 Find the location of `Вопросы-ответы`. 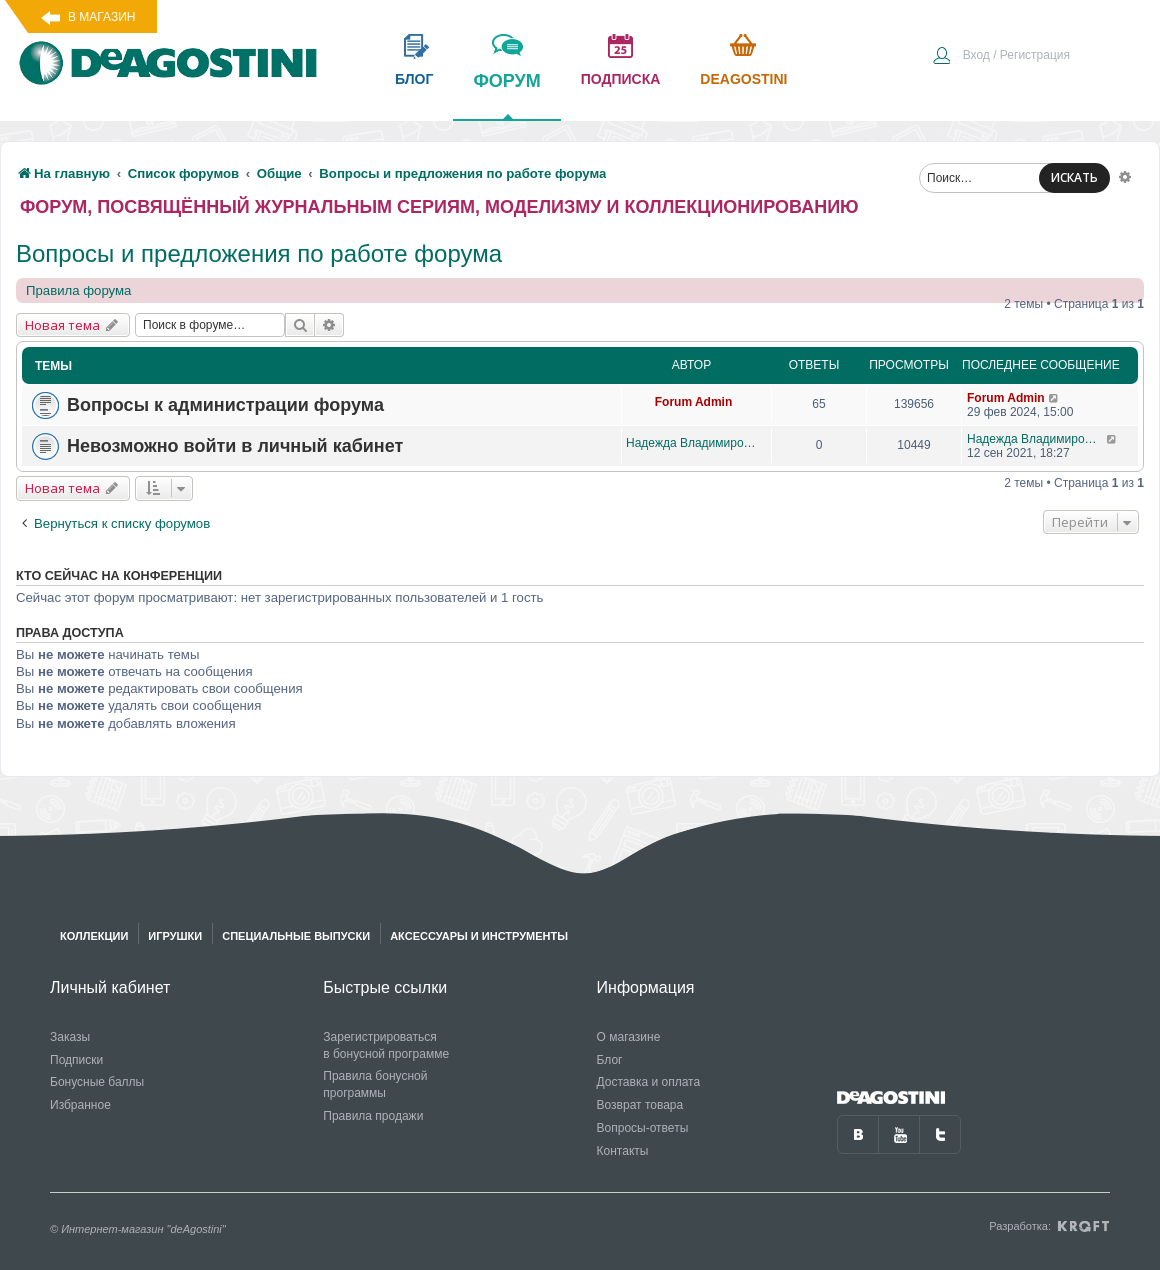

Вопросы-ответы is located at coordinates (643, 1128).